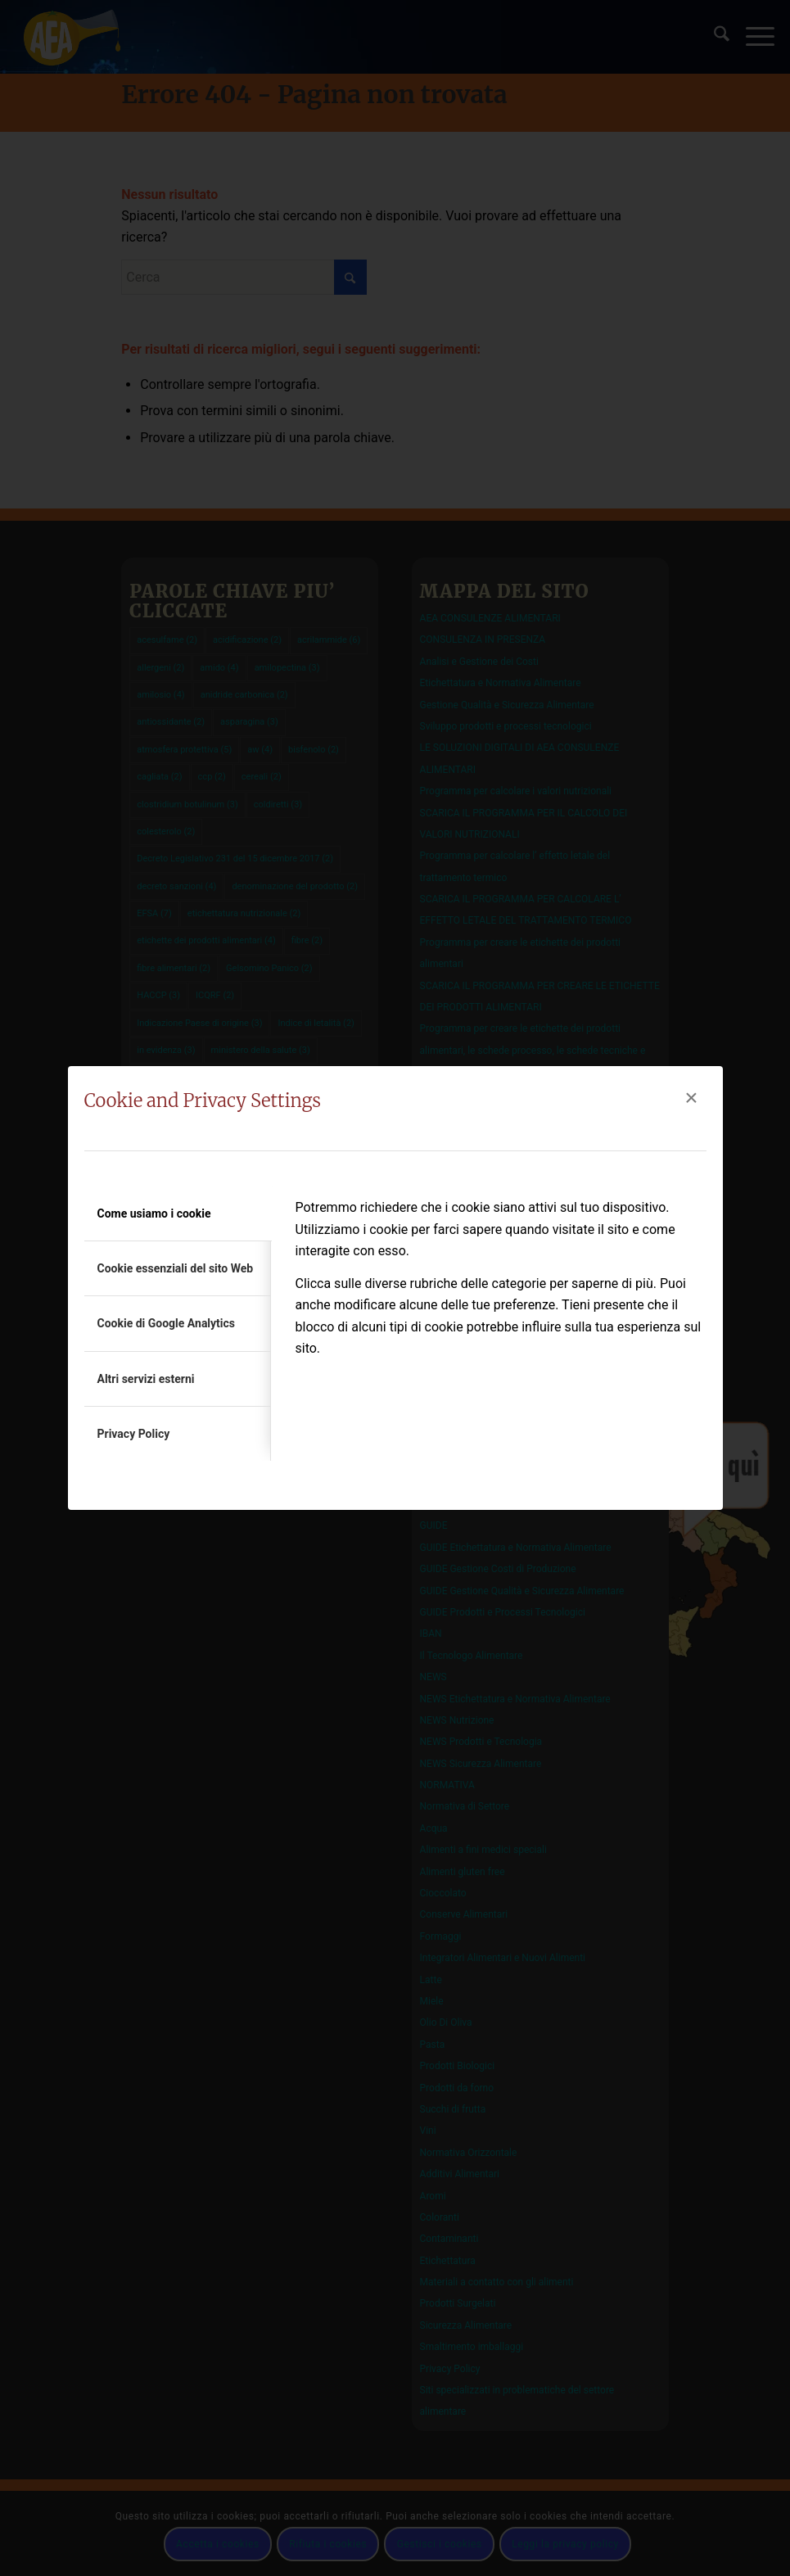 This screenshot has height=2576, width=790. What do you see at coordinates (133, 1433) in the screenshot?
I see `Privacy Policy [tab]` at bounding box center [133, 1433].